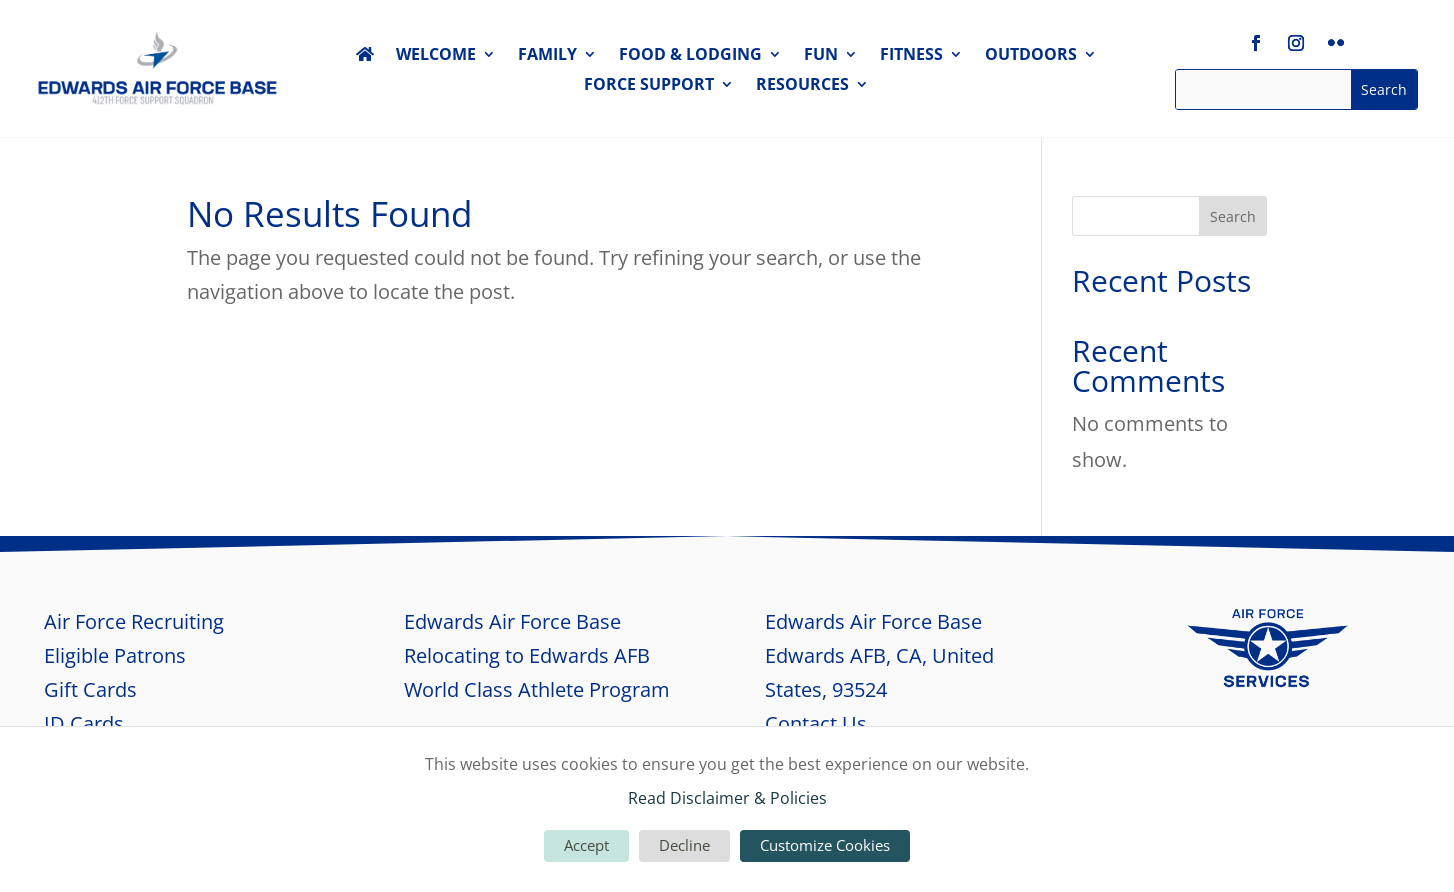 This screenshot has height=892, width=1454. Describe the element at coordinates (512, 621) in the screenshot. I see `Edwards Air Force Base` at that location.